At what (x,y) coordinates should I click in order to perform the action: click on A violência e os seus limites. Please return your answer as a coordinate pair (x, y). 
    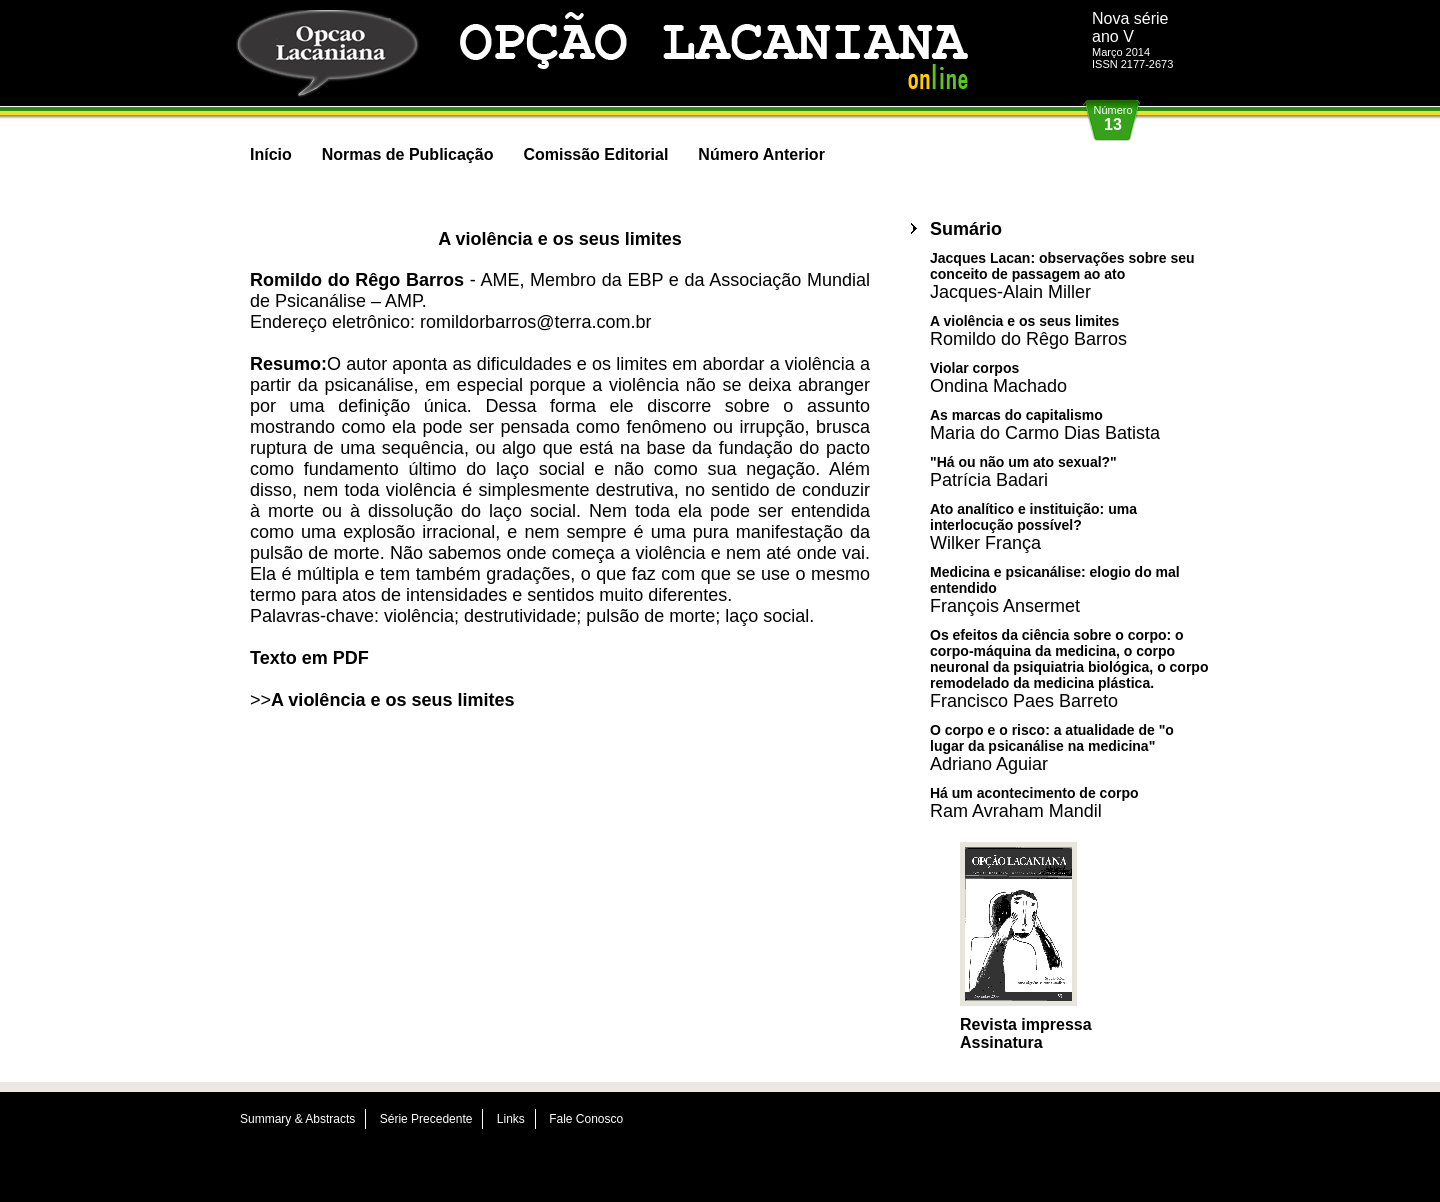
    Looking at the image, I should click on (392, 700).